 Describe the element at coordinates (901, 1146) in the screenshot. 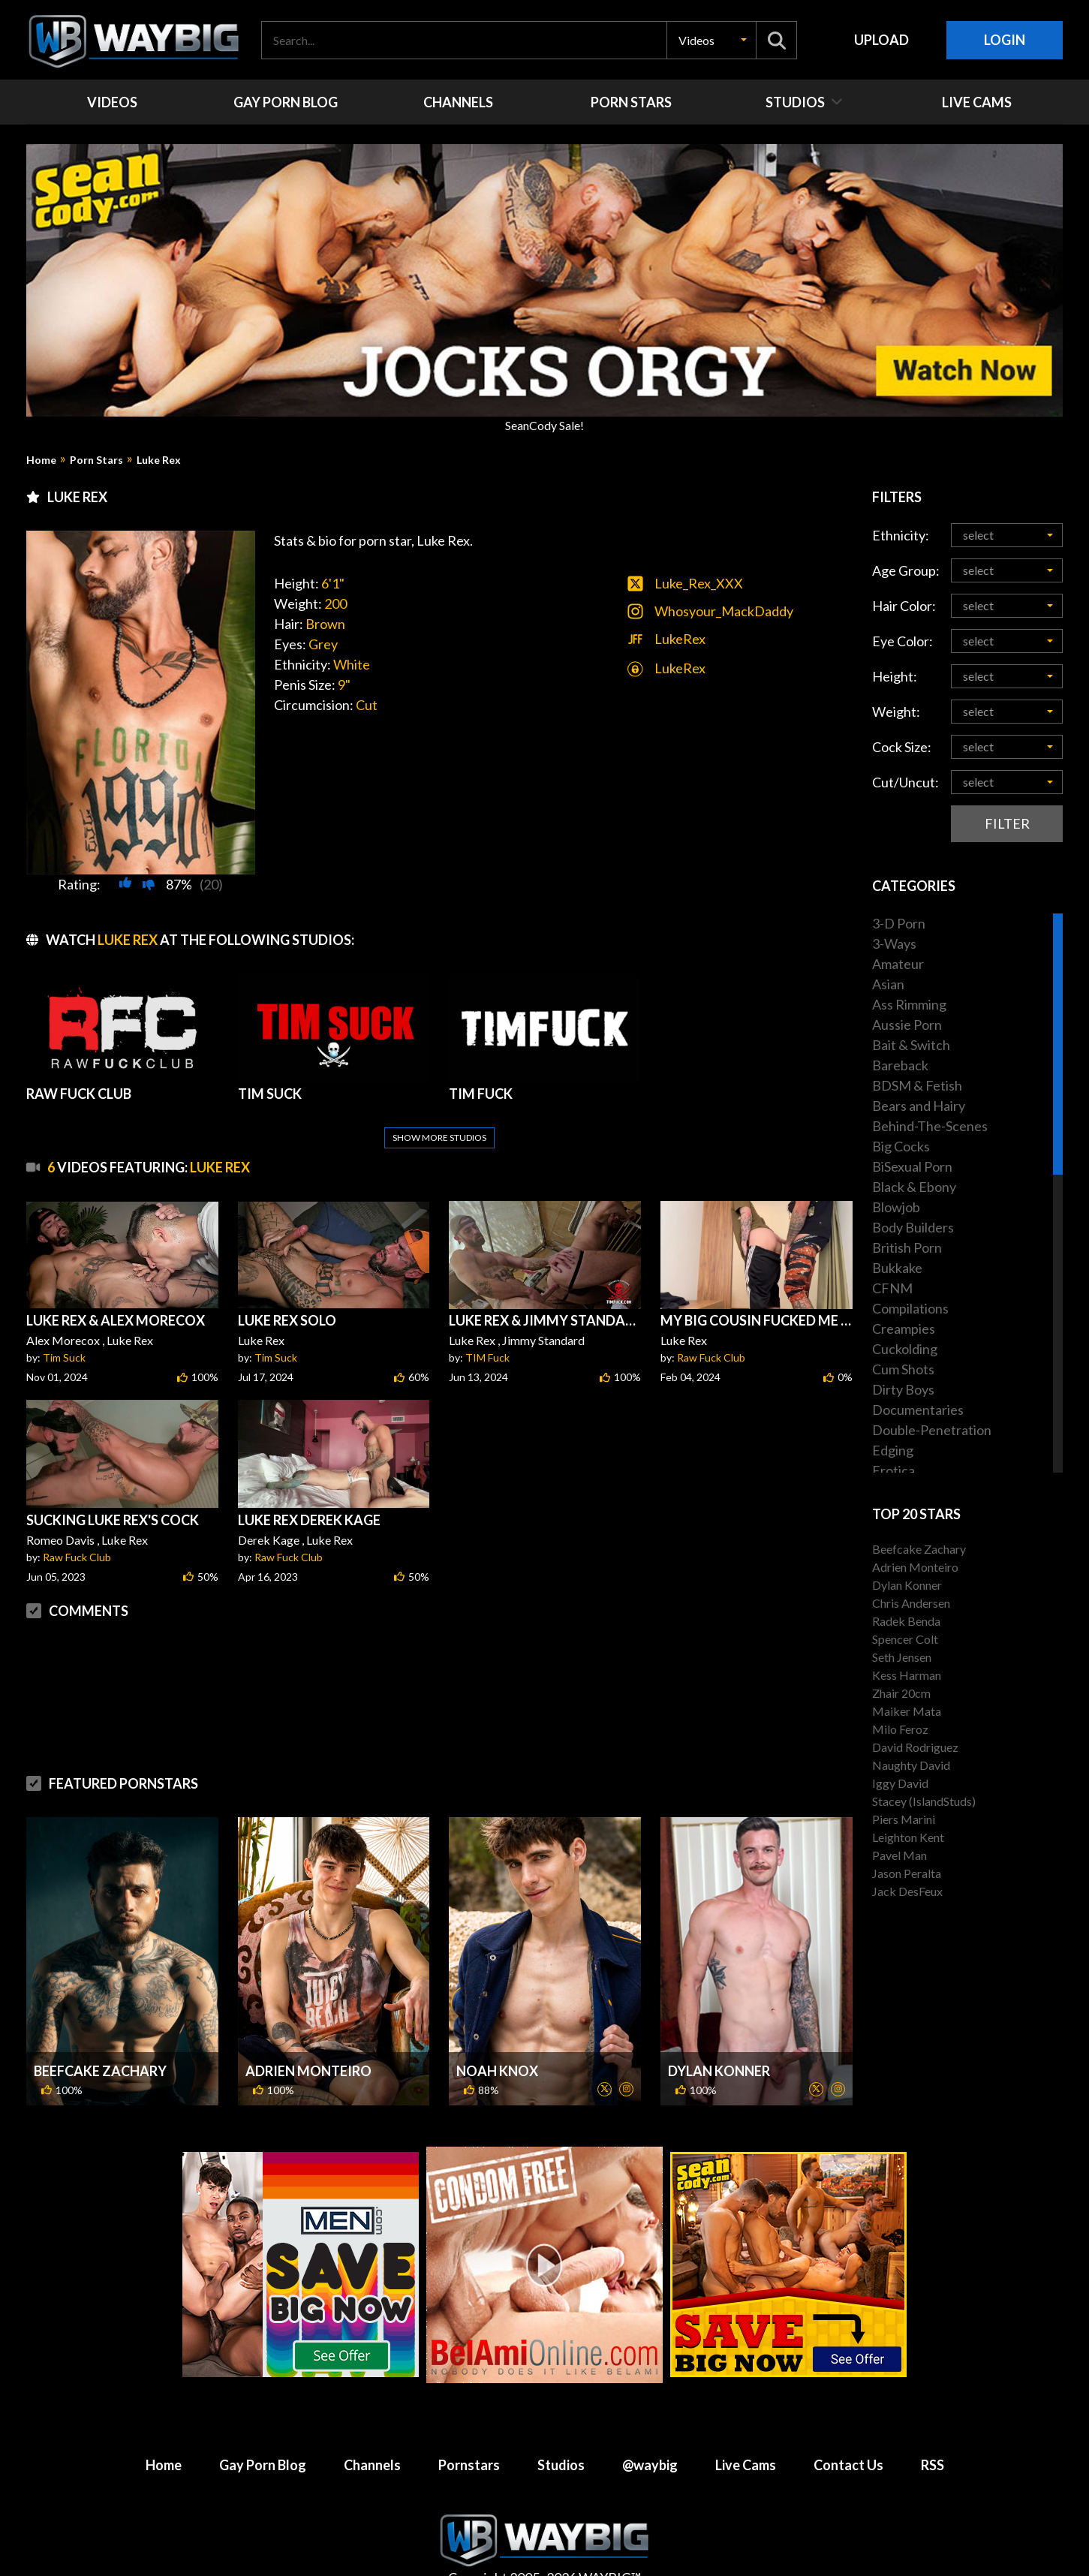

I see `Big Cocks` at that location.